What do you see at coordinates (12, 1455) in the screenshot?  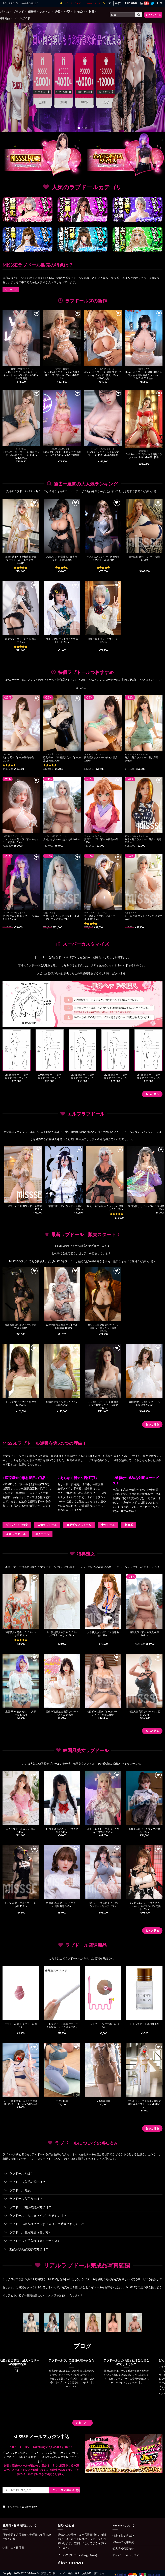 I see `熟女ラブドール` at bounding box center [12, 1455].